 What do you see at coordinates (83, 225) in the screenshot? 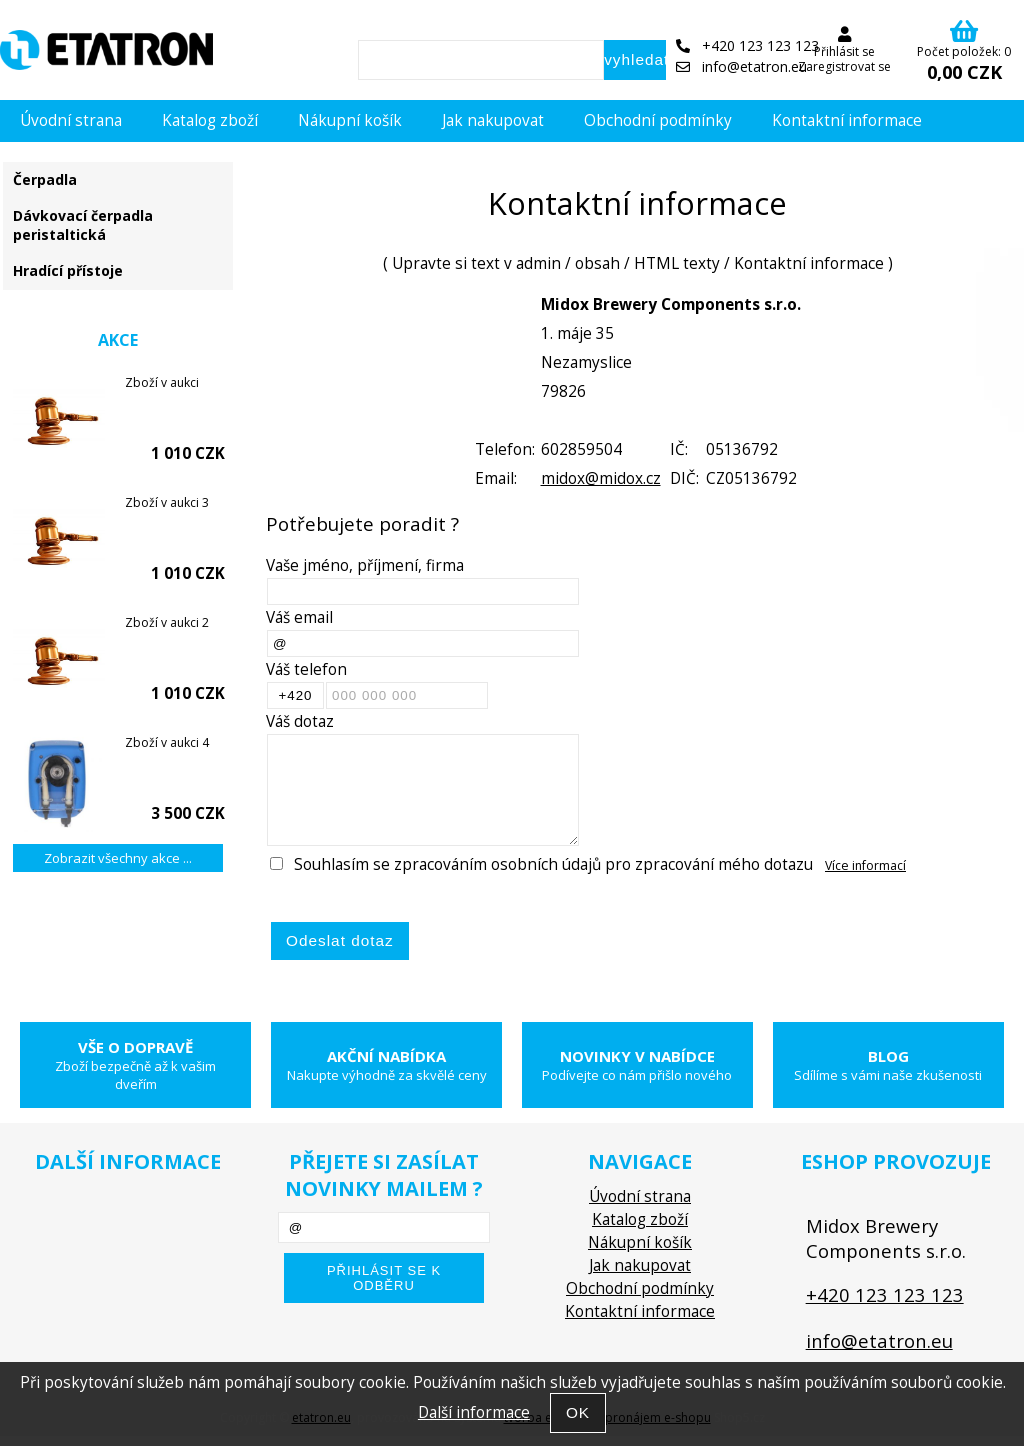
I see `Dávkovací čerpadla peristaltická` at bounding box center [83, 225].